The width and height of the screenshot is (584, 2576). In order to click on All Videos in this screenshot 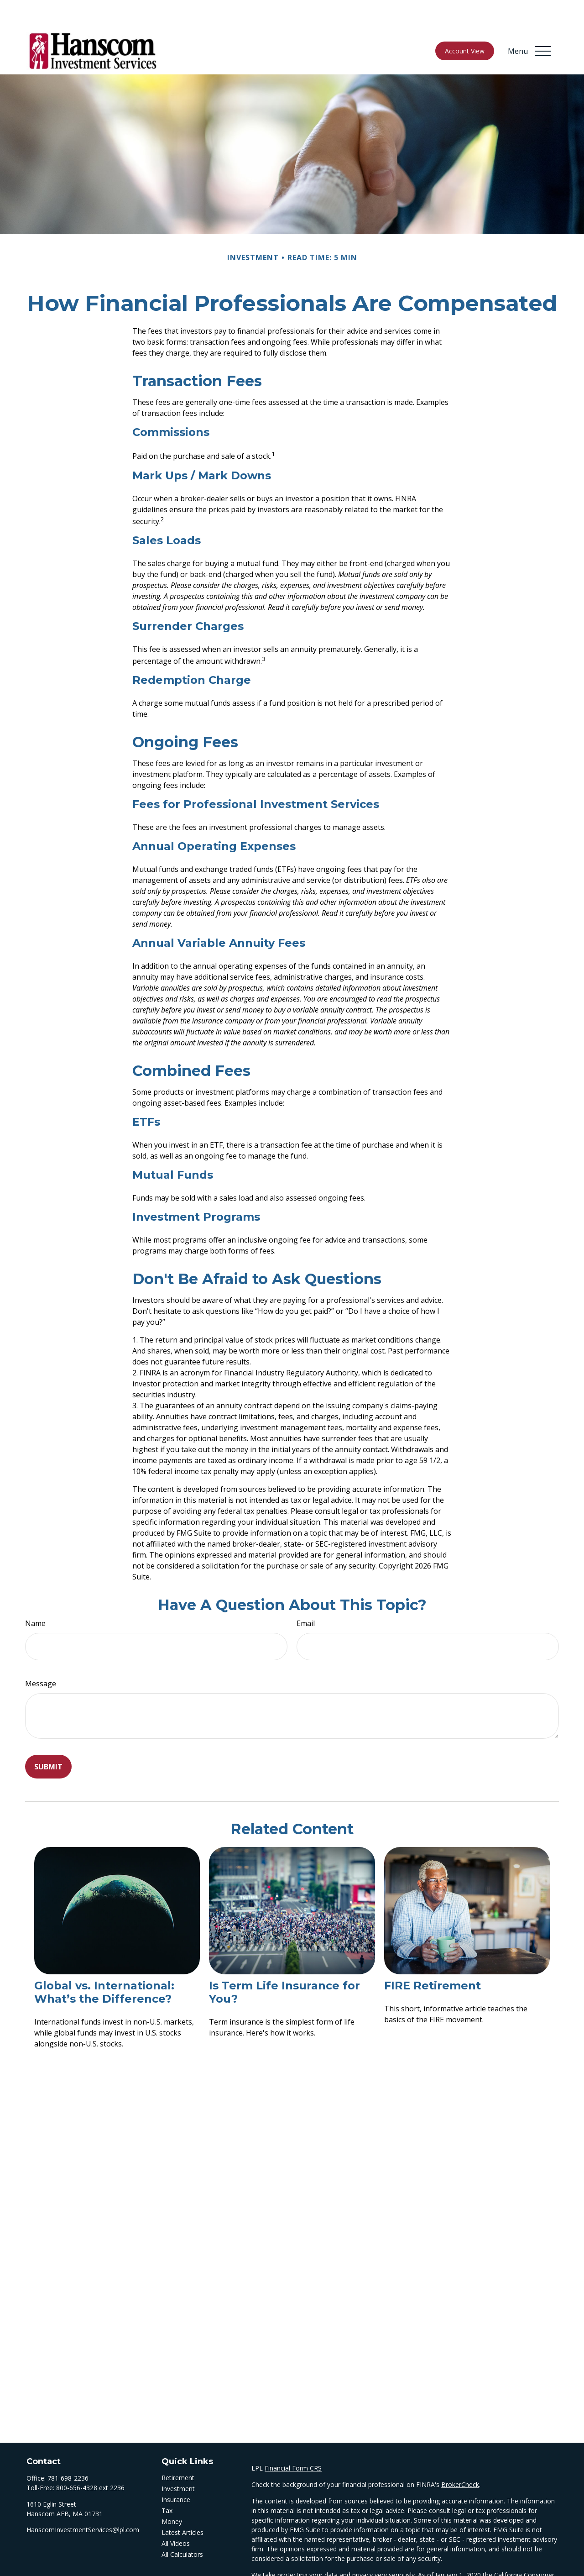, I will do `click(176, 2516)`.